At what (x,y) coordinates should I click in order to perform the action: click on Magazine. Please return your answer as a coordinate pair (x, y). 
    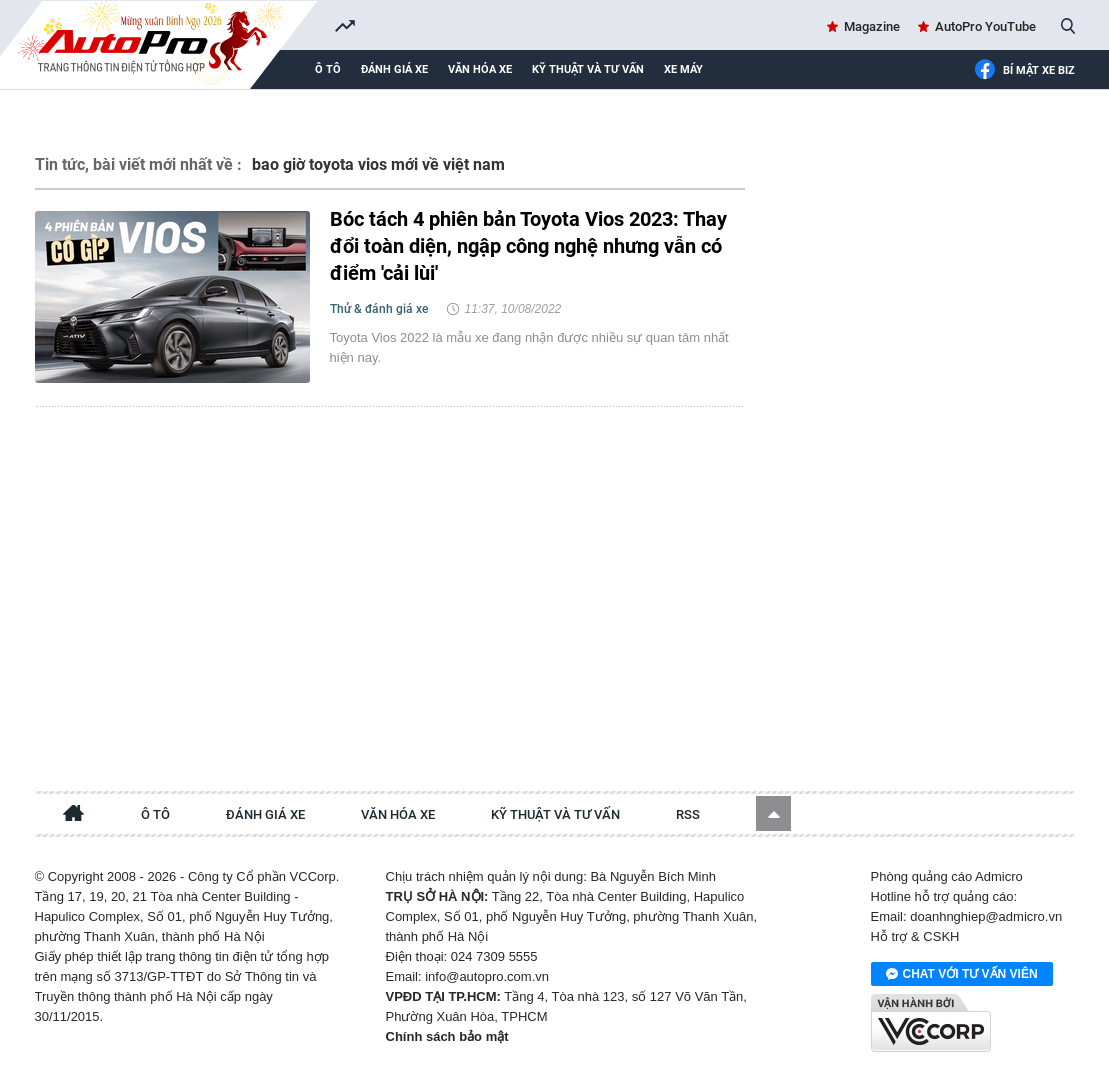
    Looking at the image, I should click on (872, 26).